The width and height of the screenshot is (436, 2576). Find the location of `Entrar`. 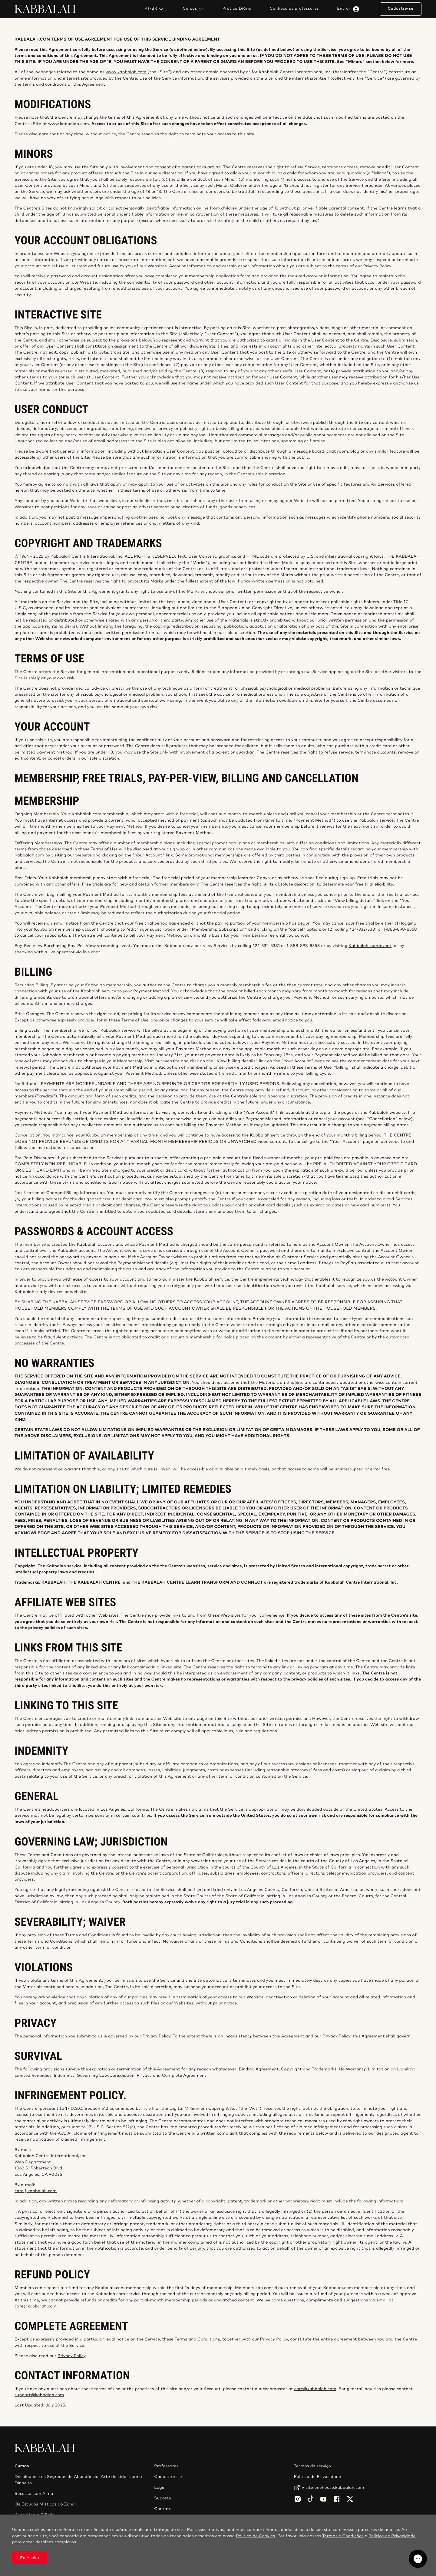

Entrar is located at coordinates (349, 9).